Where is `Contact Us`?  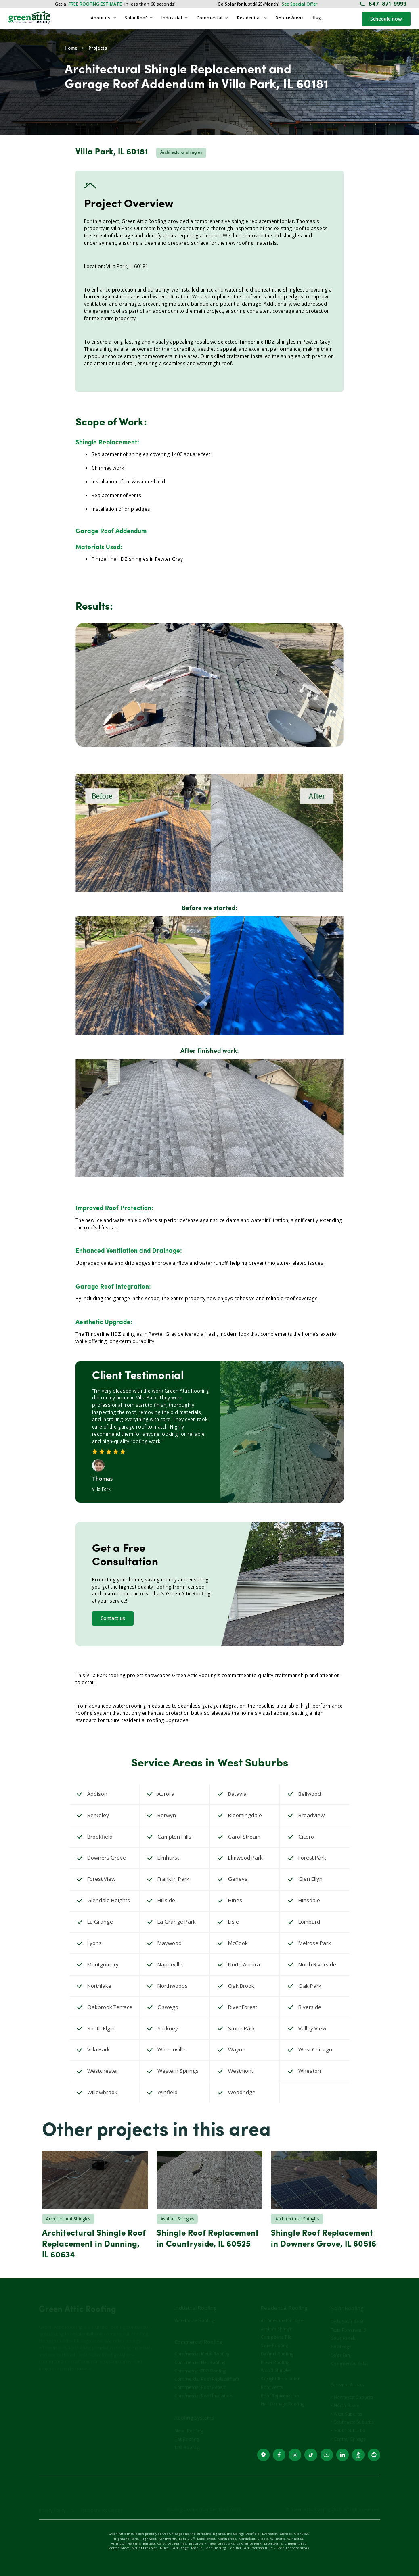 Contact Us is located at coordinates (51, 2375).